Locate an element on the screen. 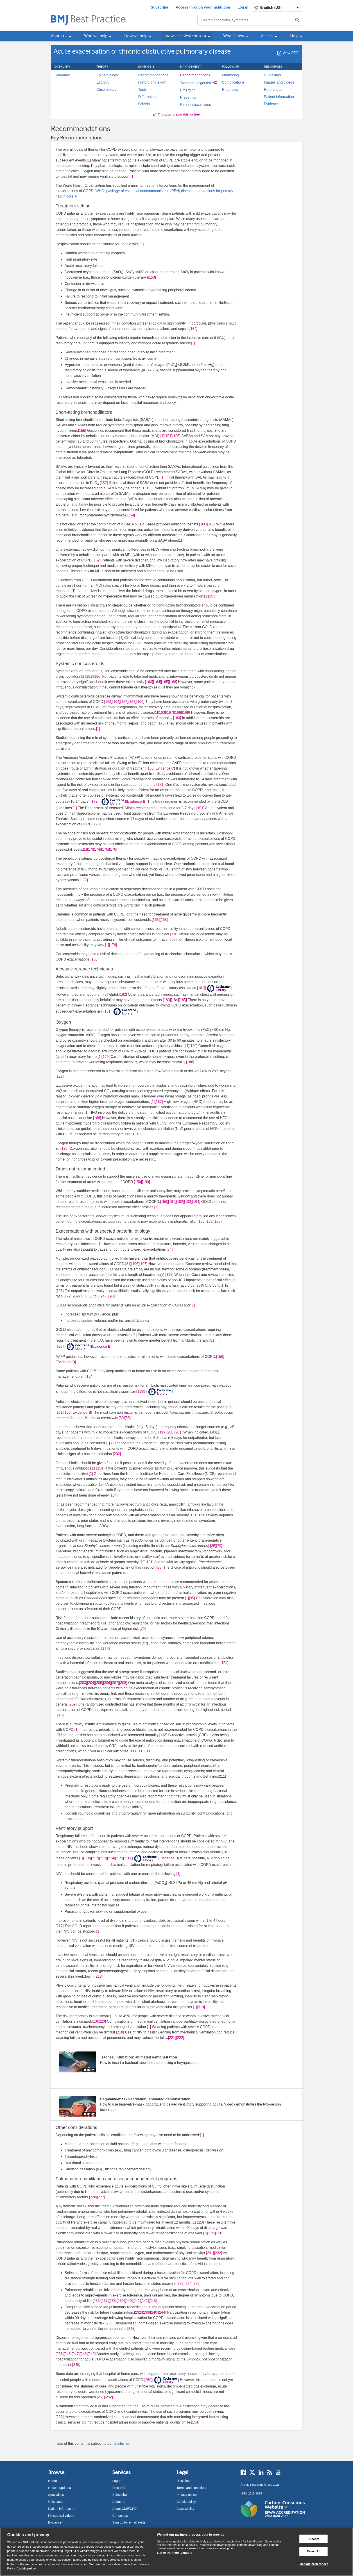 The width and height of the screenshot is (353, 2576). About CME/CPD is located at coordinates (124, 2508).